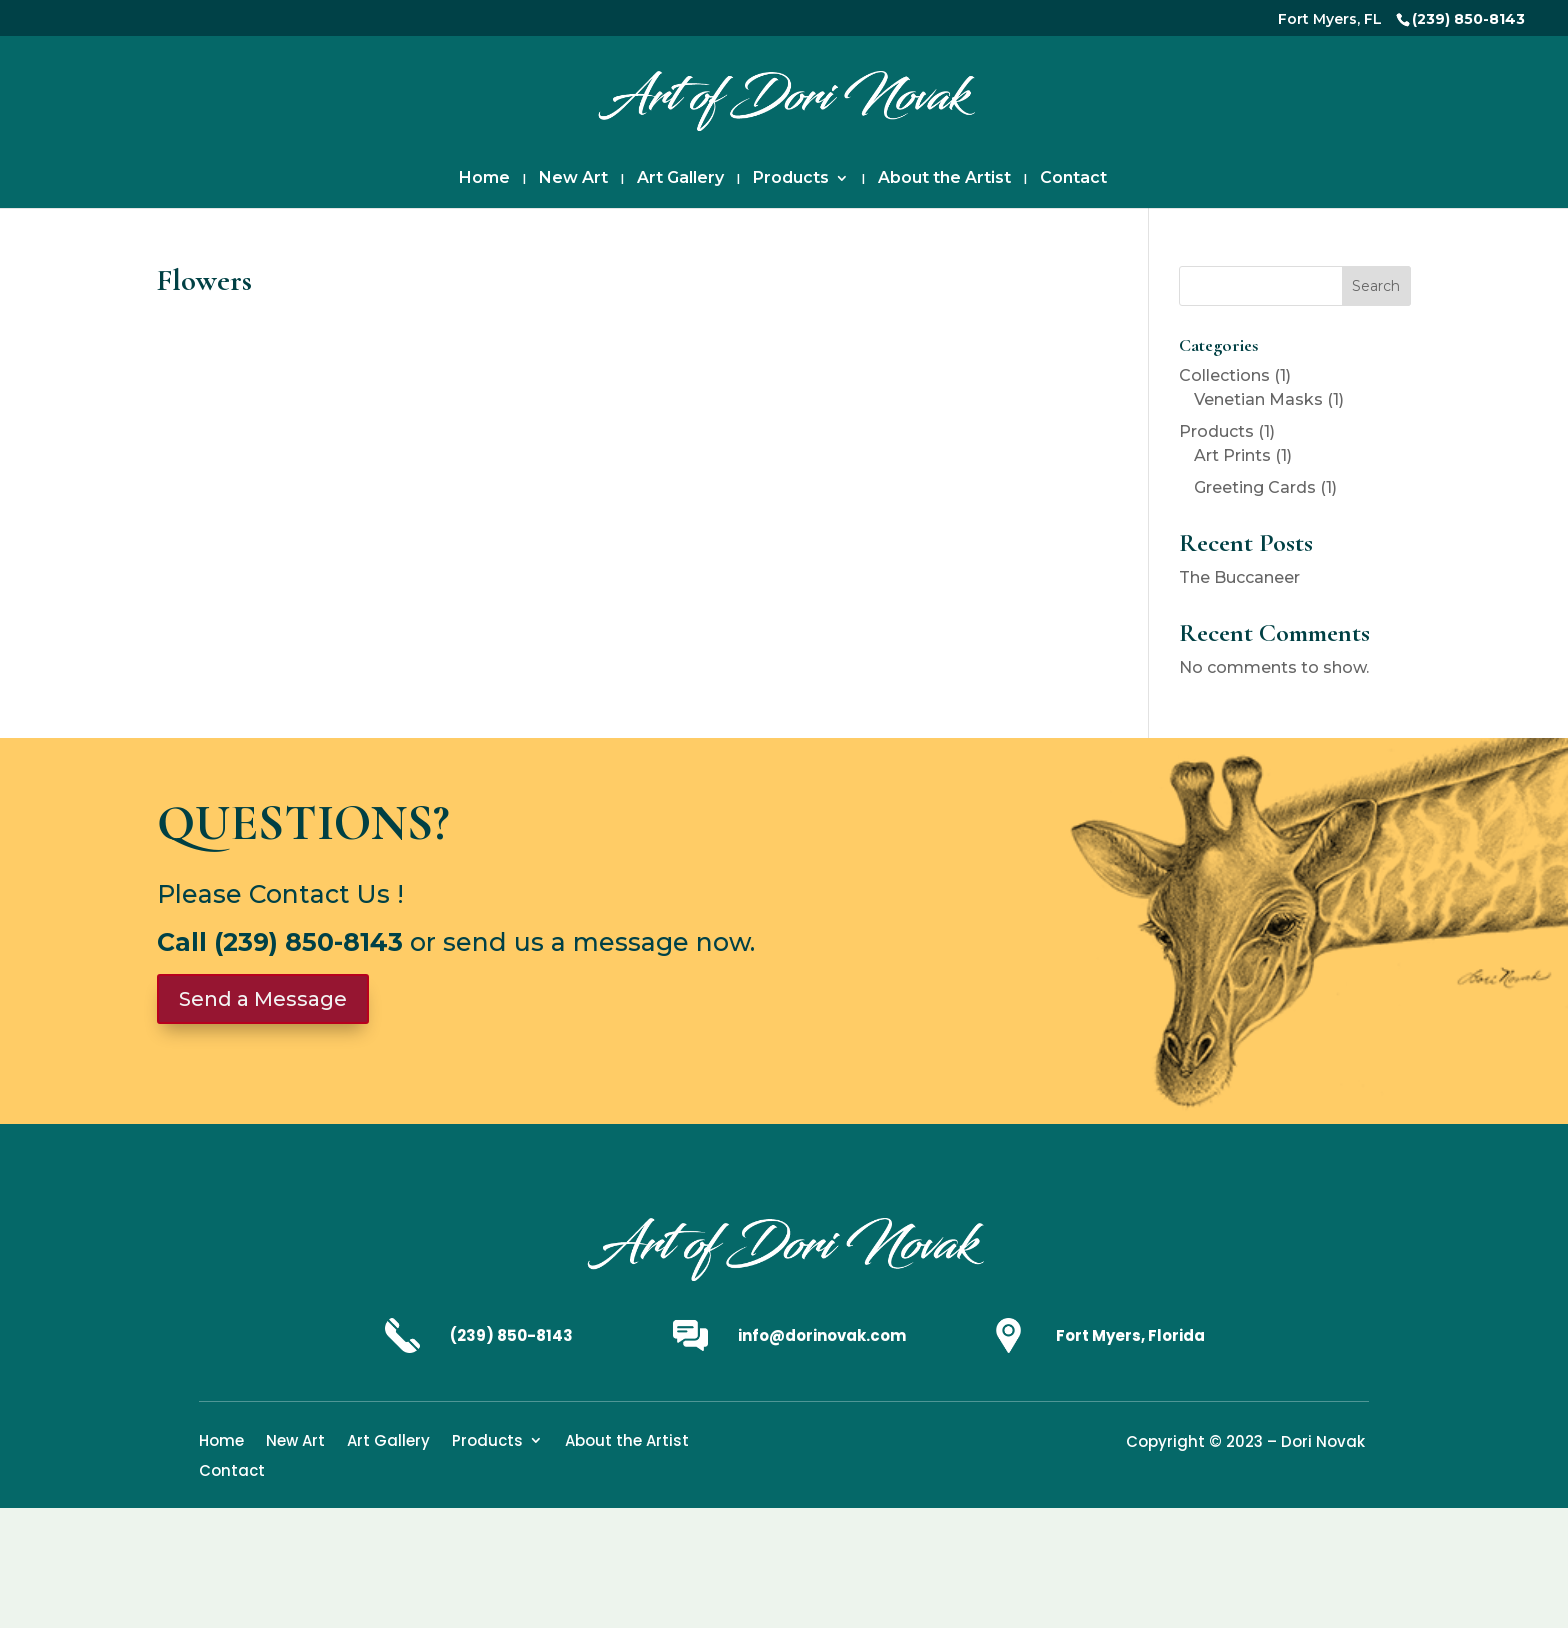 The width and height of the screenshot is (1568, 1628). What do you see at coordinates (263, 999) in the screenshot?
I see `Send a Message` at bounding box center [263, 999].